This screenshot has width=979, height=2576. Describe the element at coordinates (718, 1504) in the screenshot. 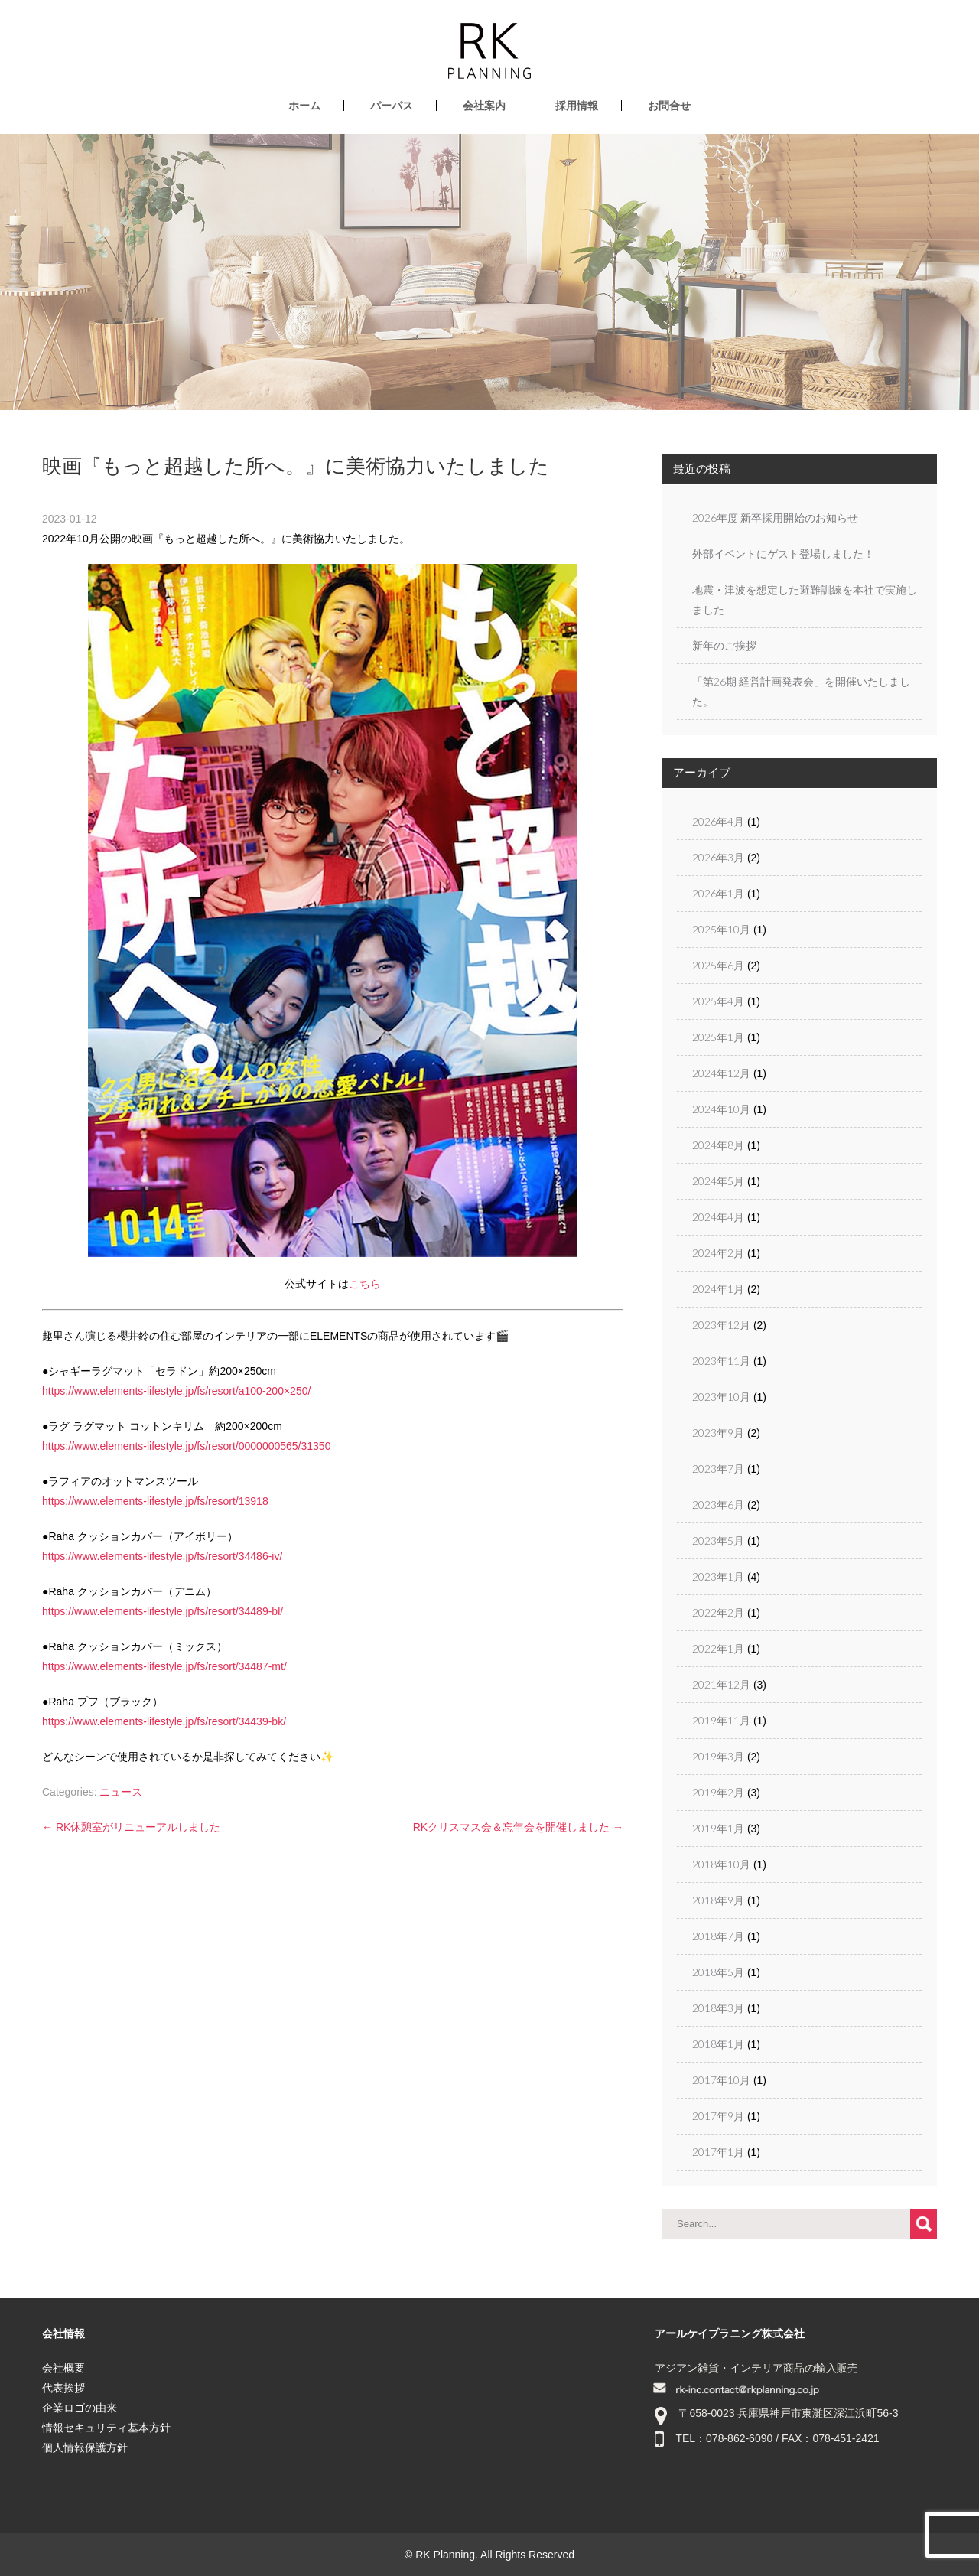

I see `2023年6月` at that location.